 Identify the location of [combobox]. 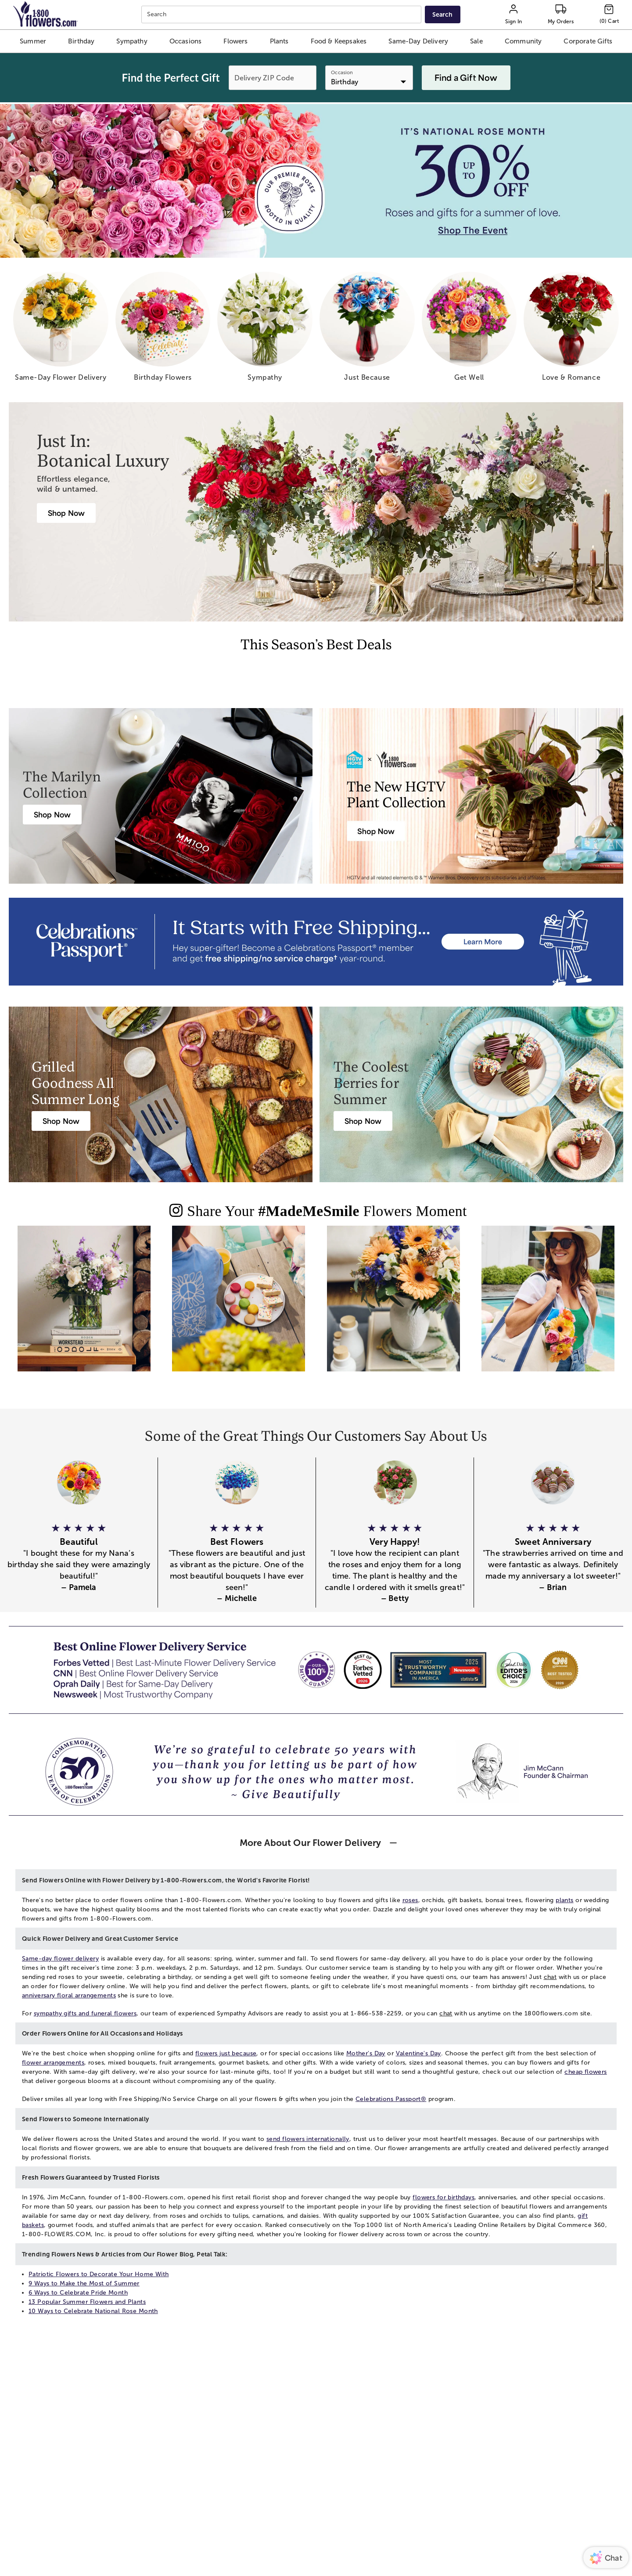
(282, 14).